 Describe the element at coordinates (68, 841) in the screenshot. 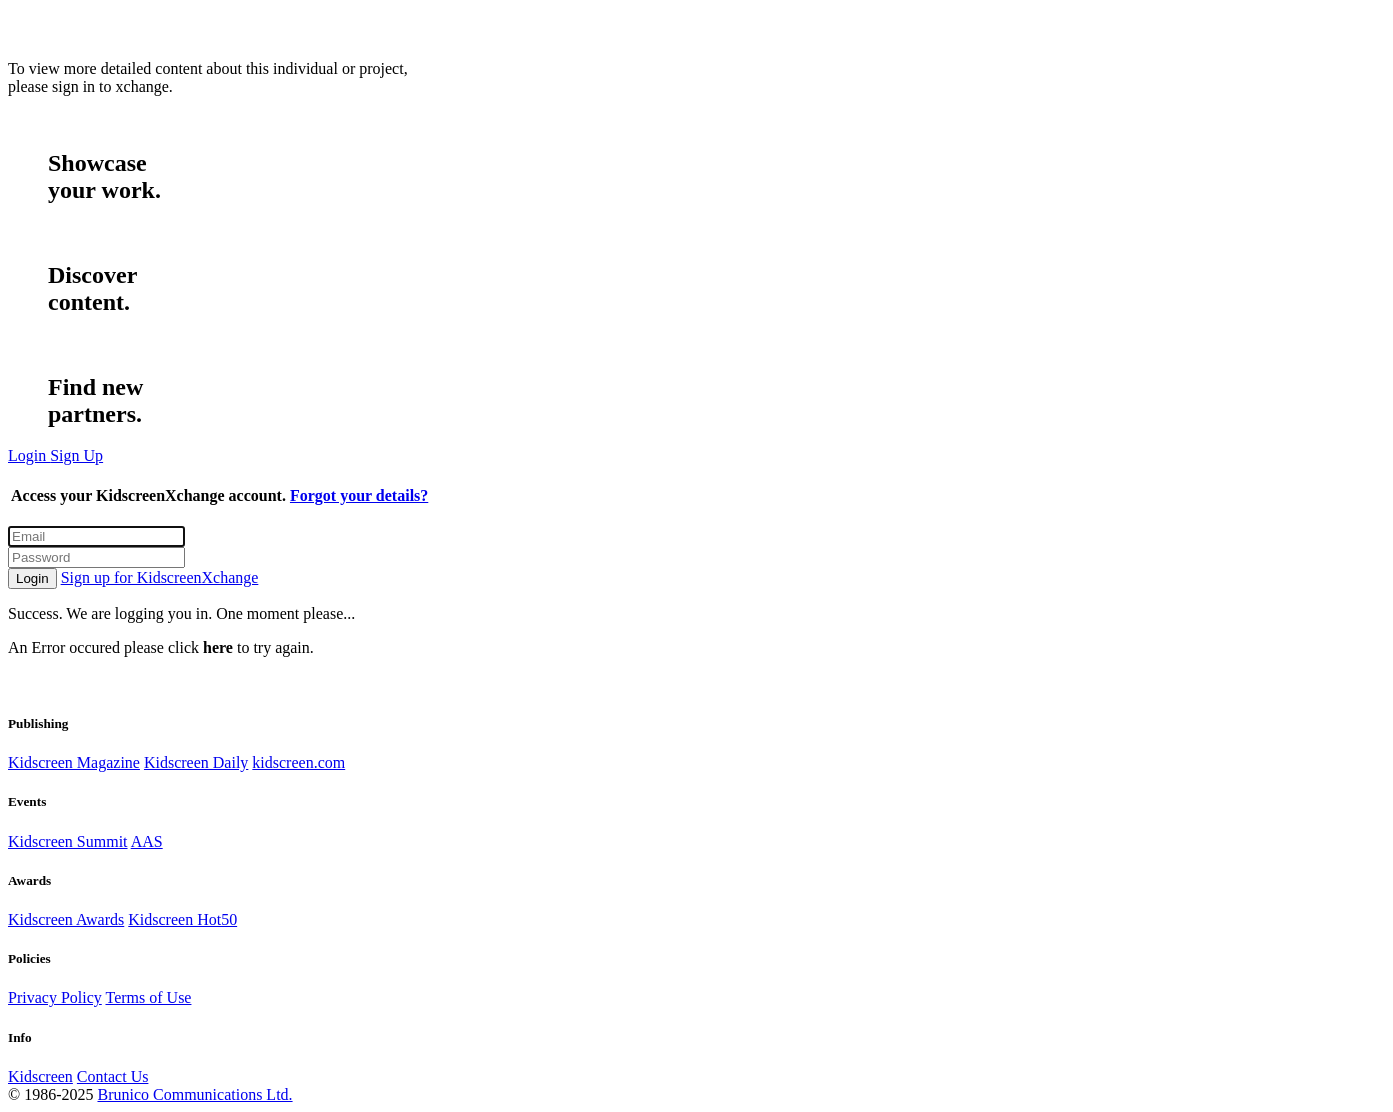

I see `Kidscreen Summit` at that location.